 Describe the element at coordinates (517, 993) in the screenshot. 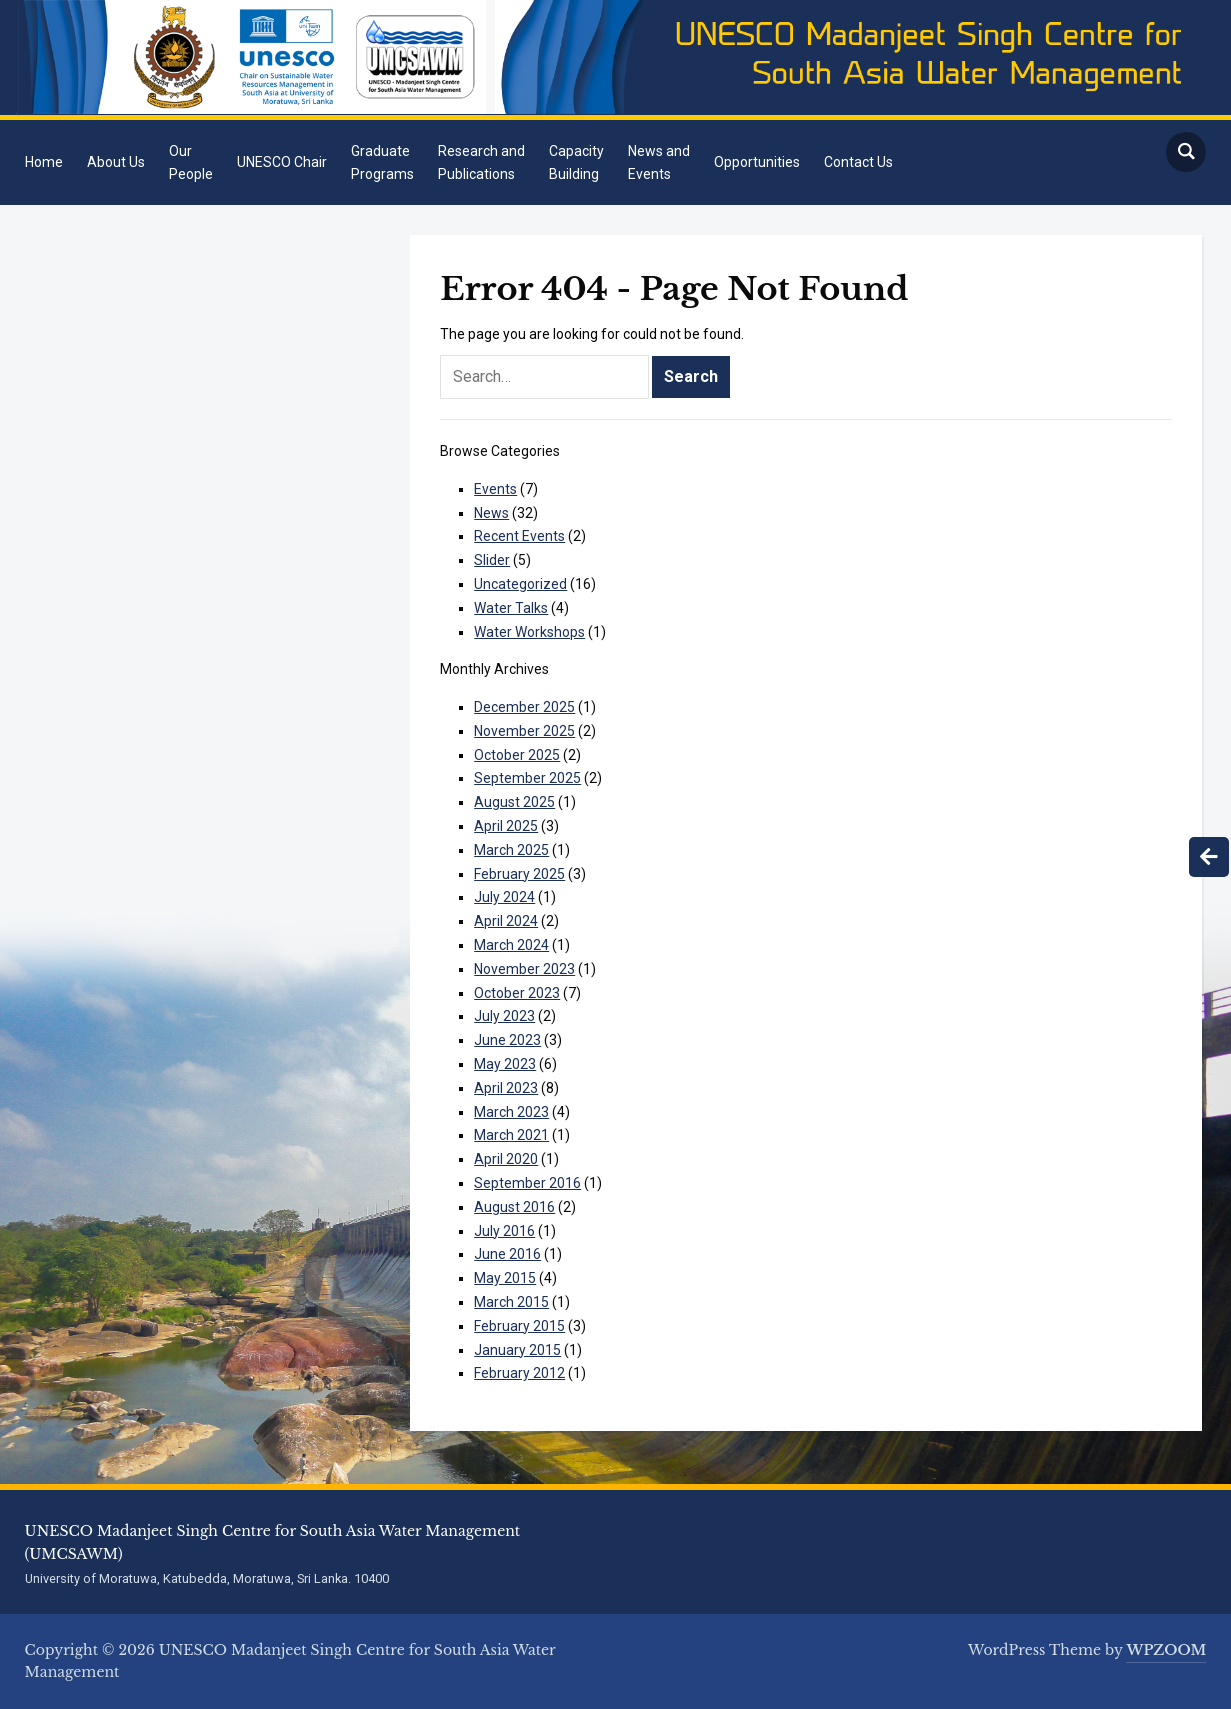

I see `October 2023` at that location.